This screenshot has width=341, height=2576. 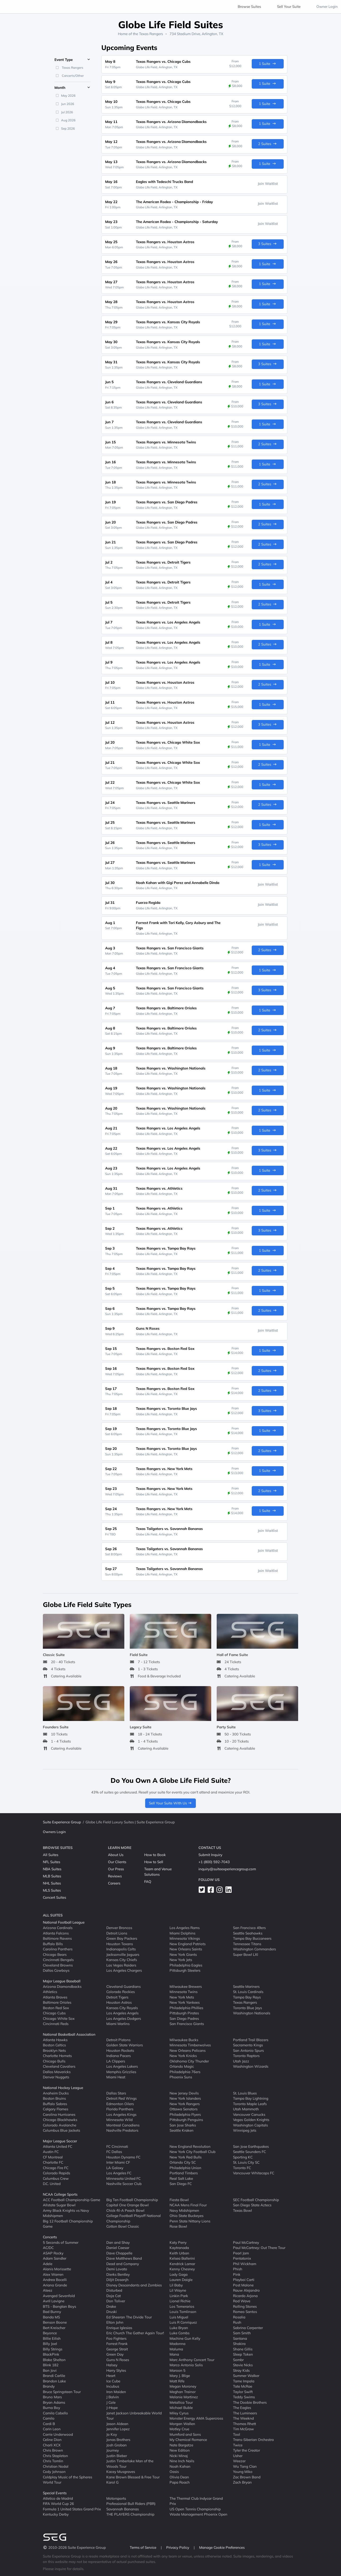 I want to click on Cleveland Guardians, so click(x=123, y=1986).